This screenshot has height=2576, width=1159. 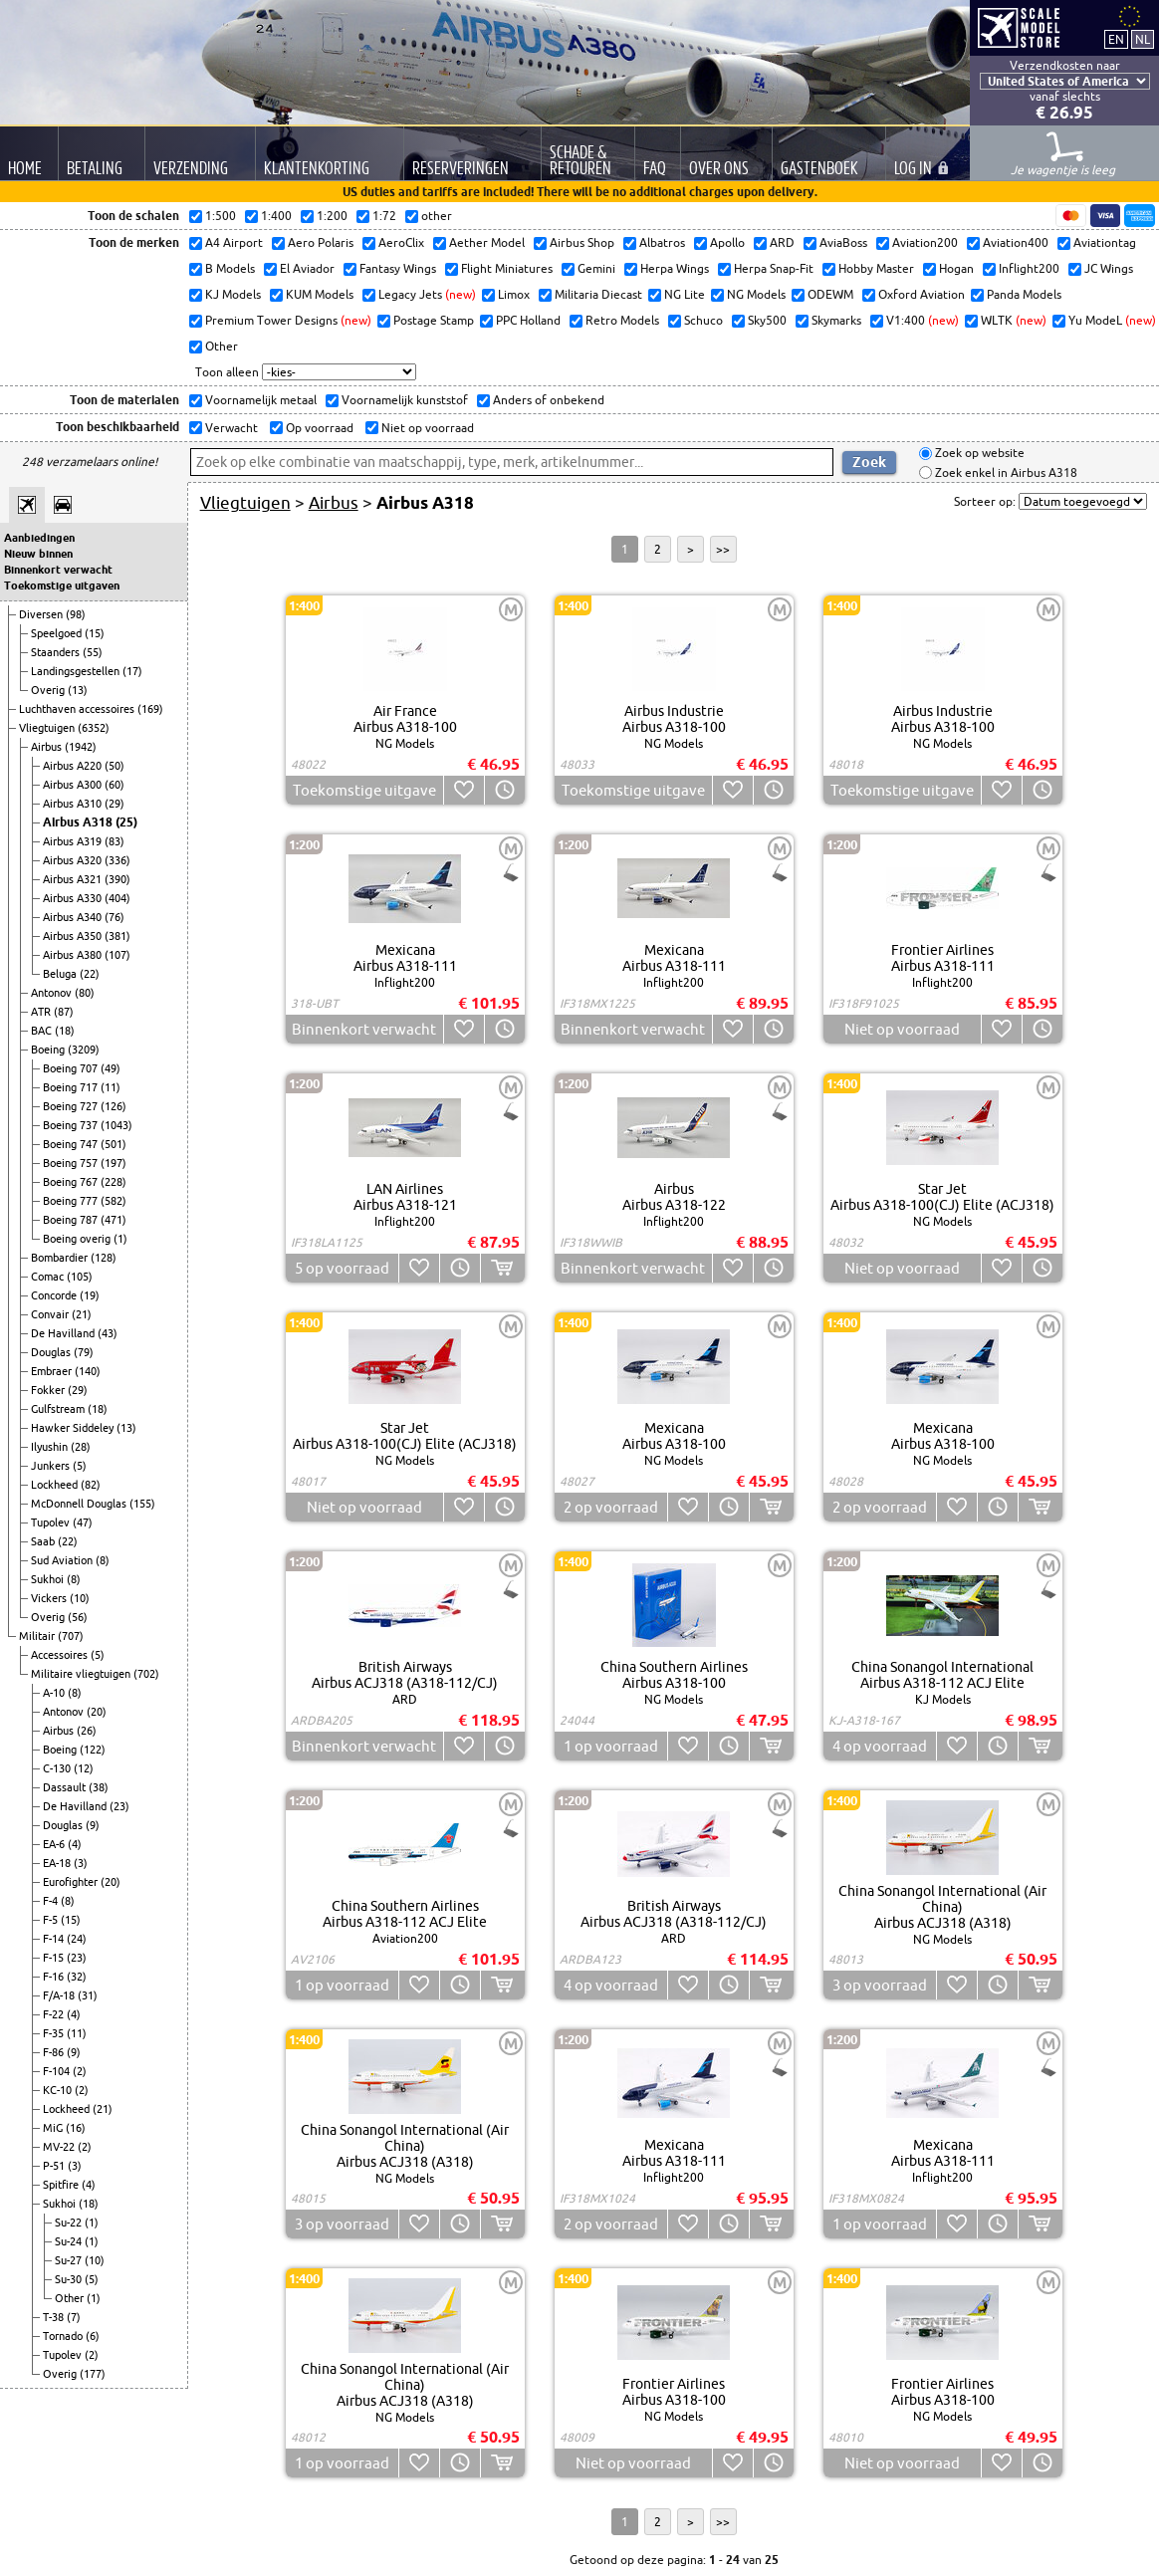 I want to click on (56), so click(x=78, y=1617).